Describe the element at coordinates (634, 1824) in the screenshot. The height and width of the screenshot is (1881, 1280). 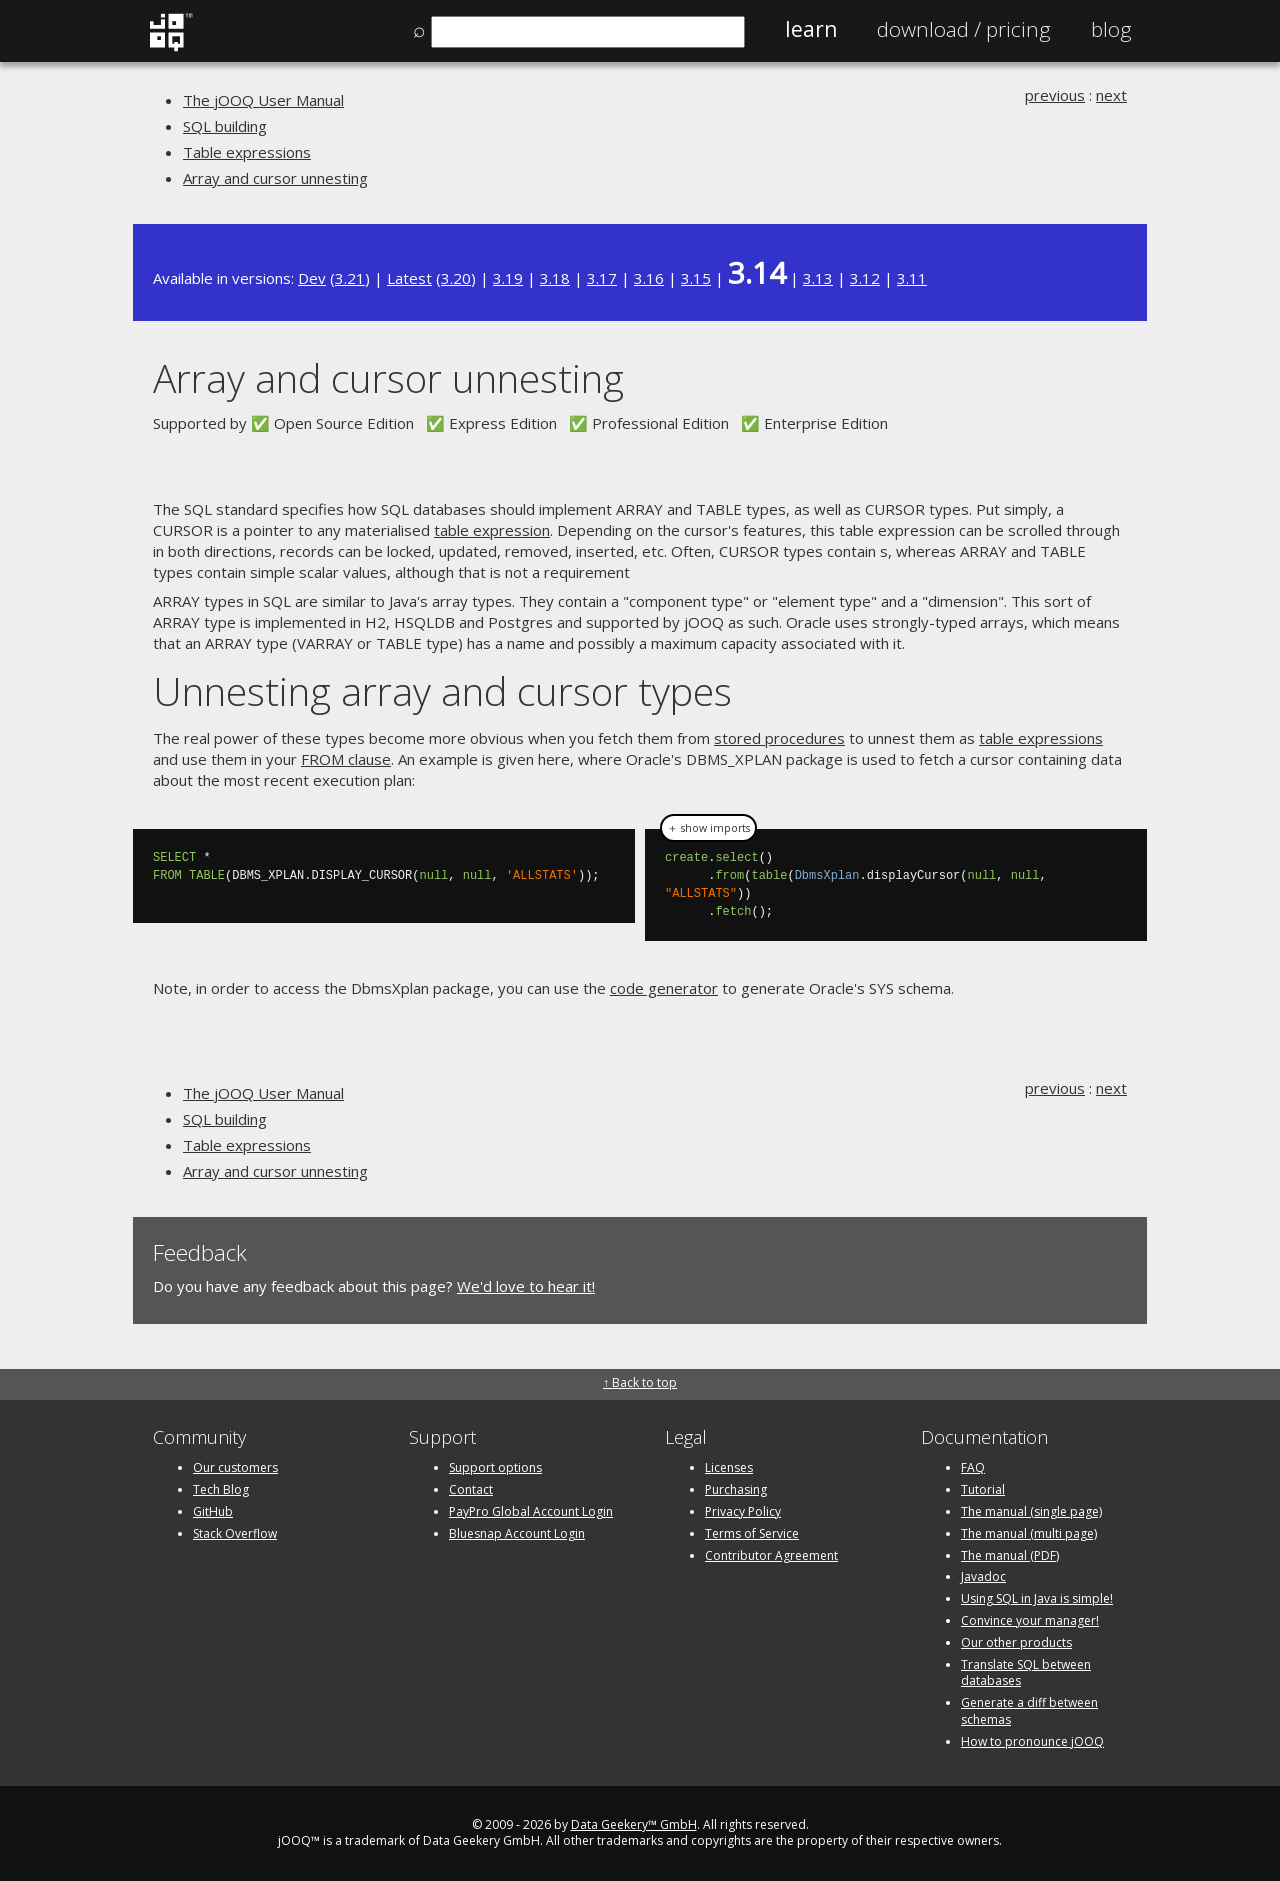
I see `Data Geekery™ GmbH` at that location.